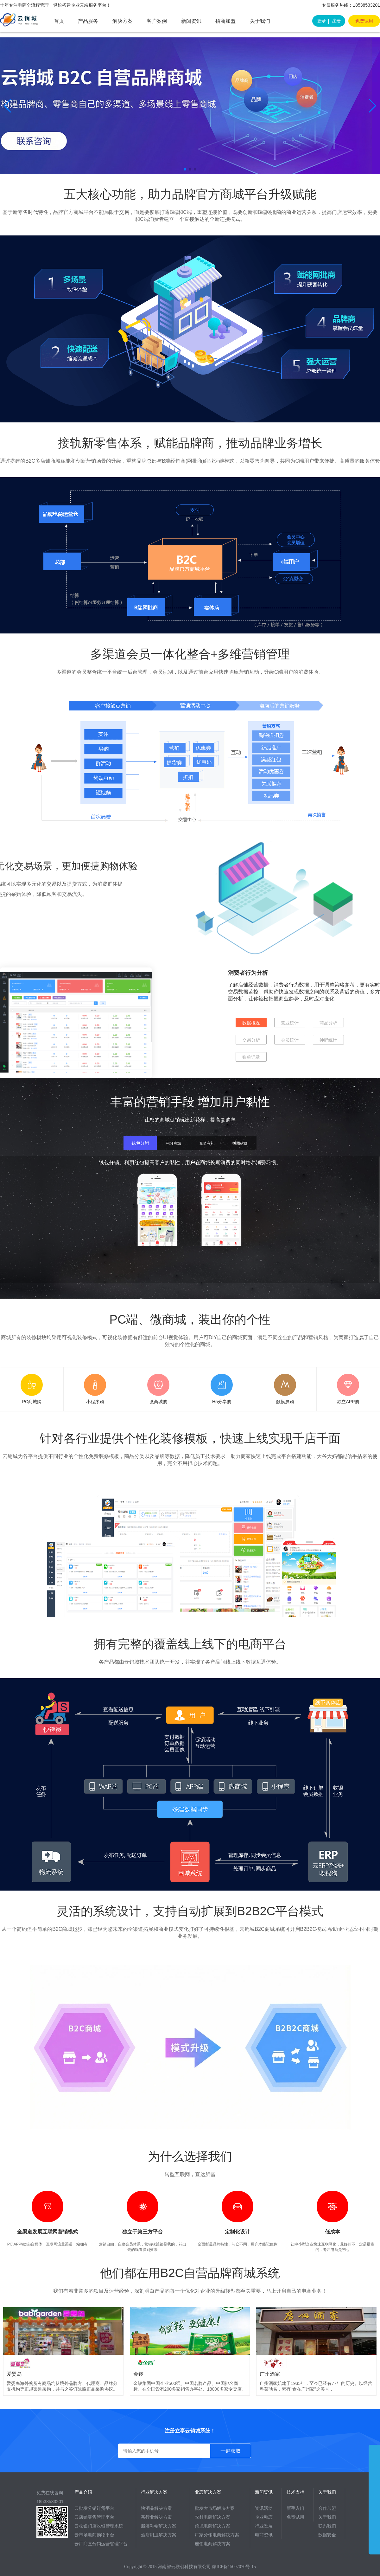  Describe the element at coordinates (215, 2508) in the screenshot. I see `批发大市场解决方案` at that location.